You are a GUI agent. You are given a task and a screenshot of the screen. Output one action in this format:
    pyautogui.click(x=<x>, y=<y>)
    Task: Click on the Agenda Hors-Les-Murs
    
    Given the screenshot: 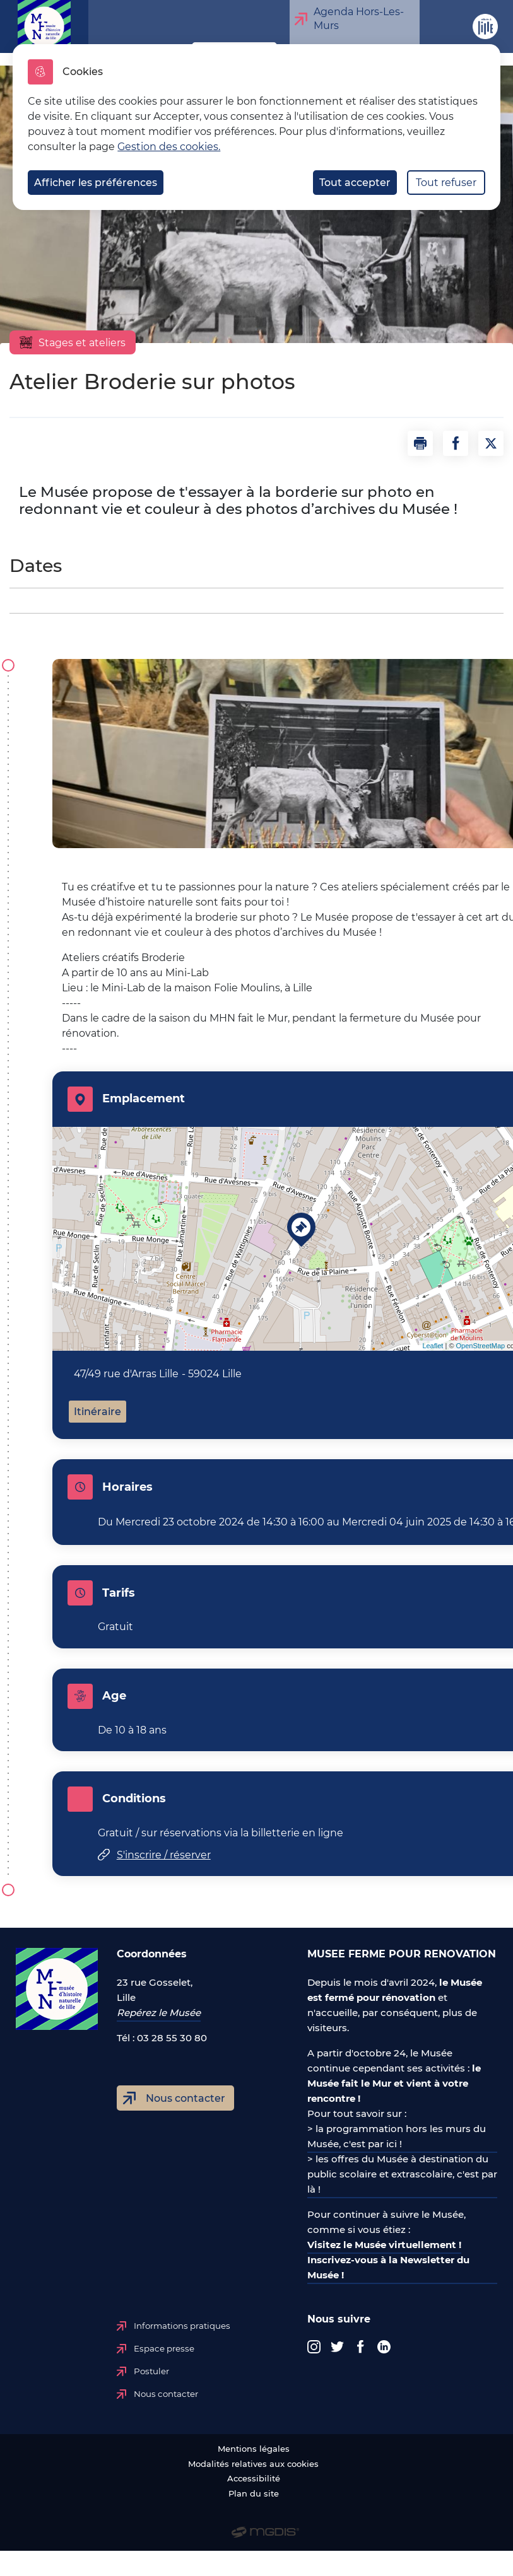 What is the action you would take?
    pyautogui.click(x=355, y=19)
    